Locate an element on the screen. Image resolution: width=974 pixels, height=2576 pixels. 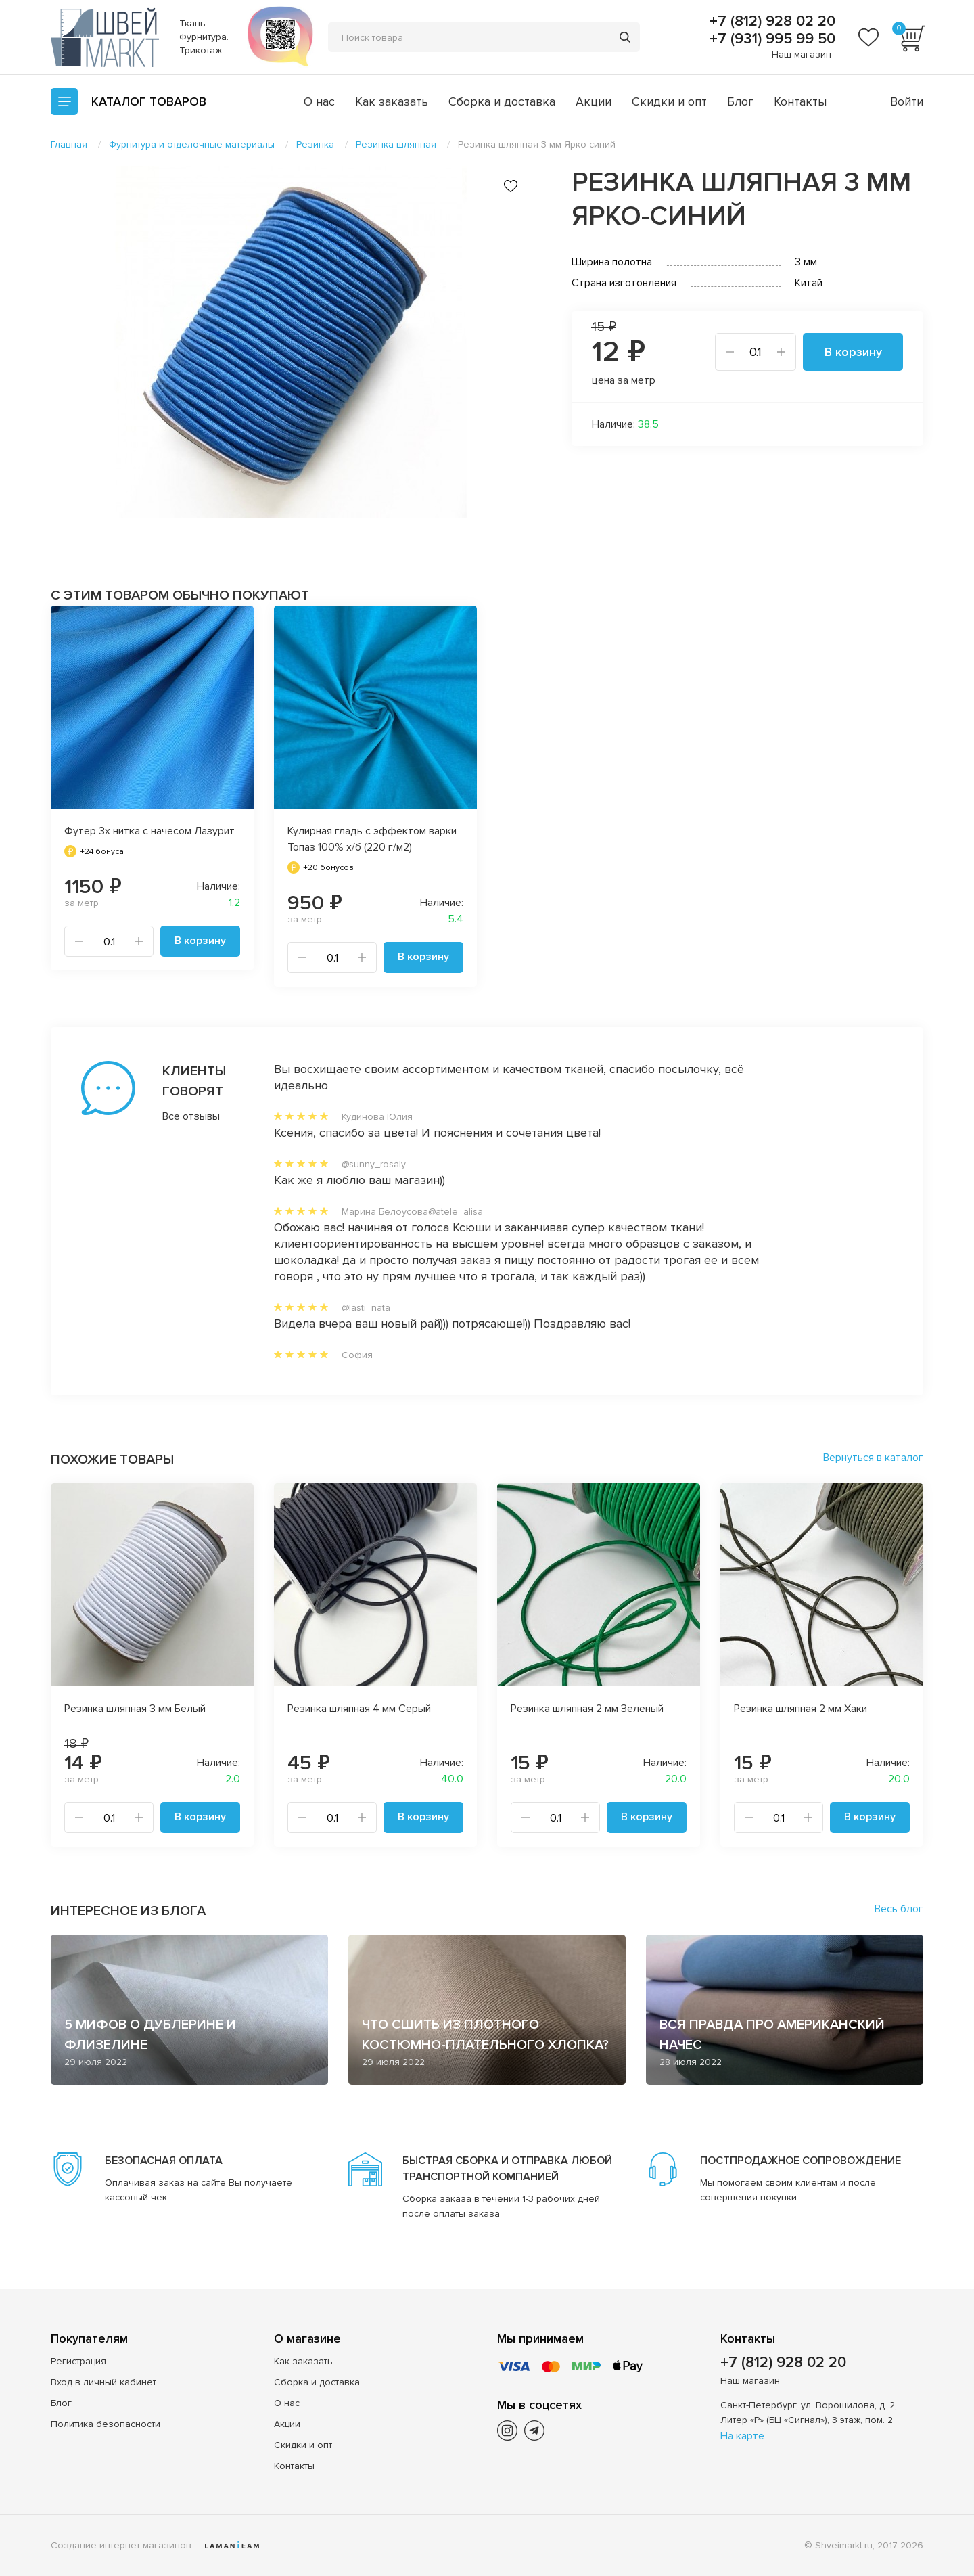
+7 (812) 928 02 20 is located at coordinates (770, 21).